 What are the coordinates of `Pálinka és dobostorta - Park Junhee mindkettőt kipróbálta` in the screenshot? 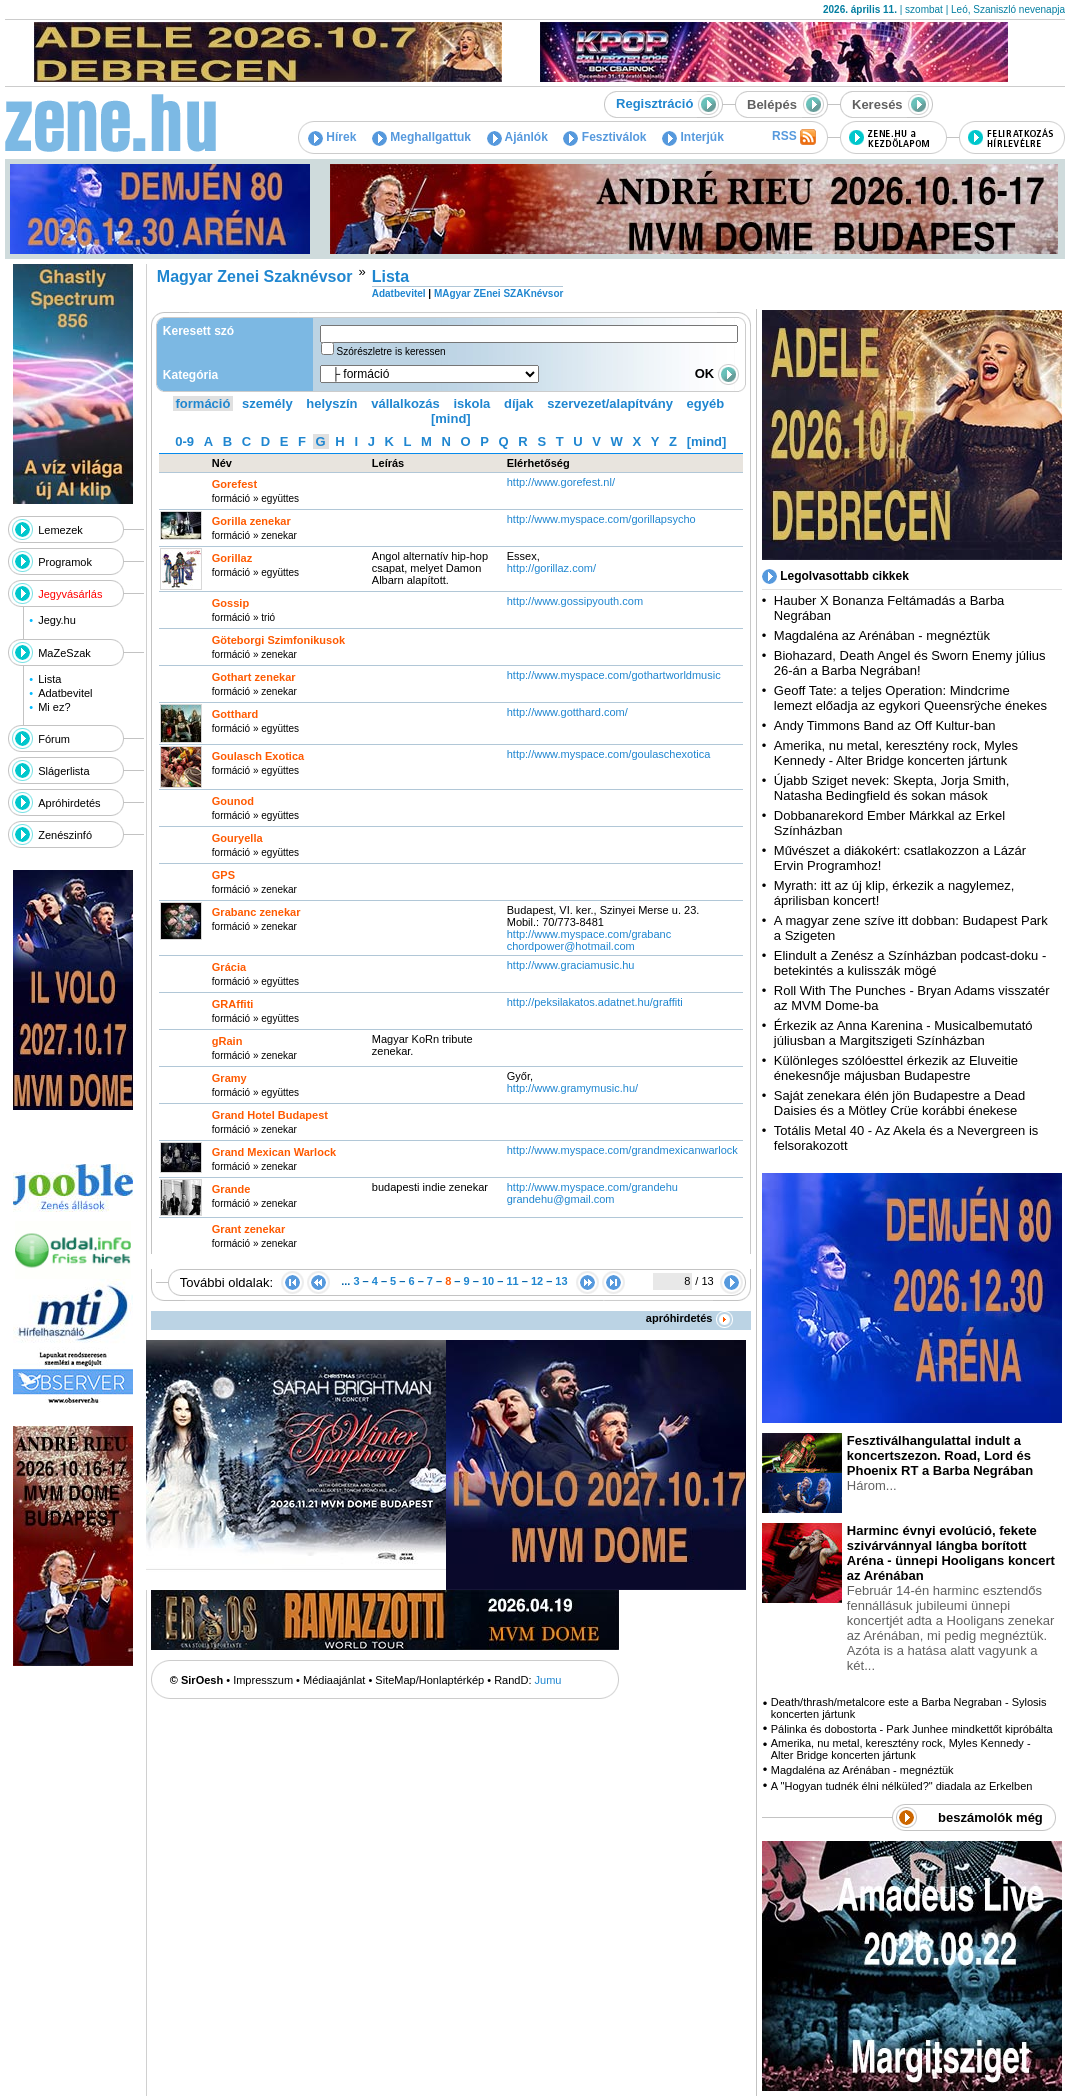 It's located at (912, 1729).